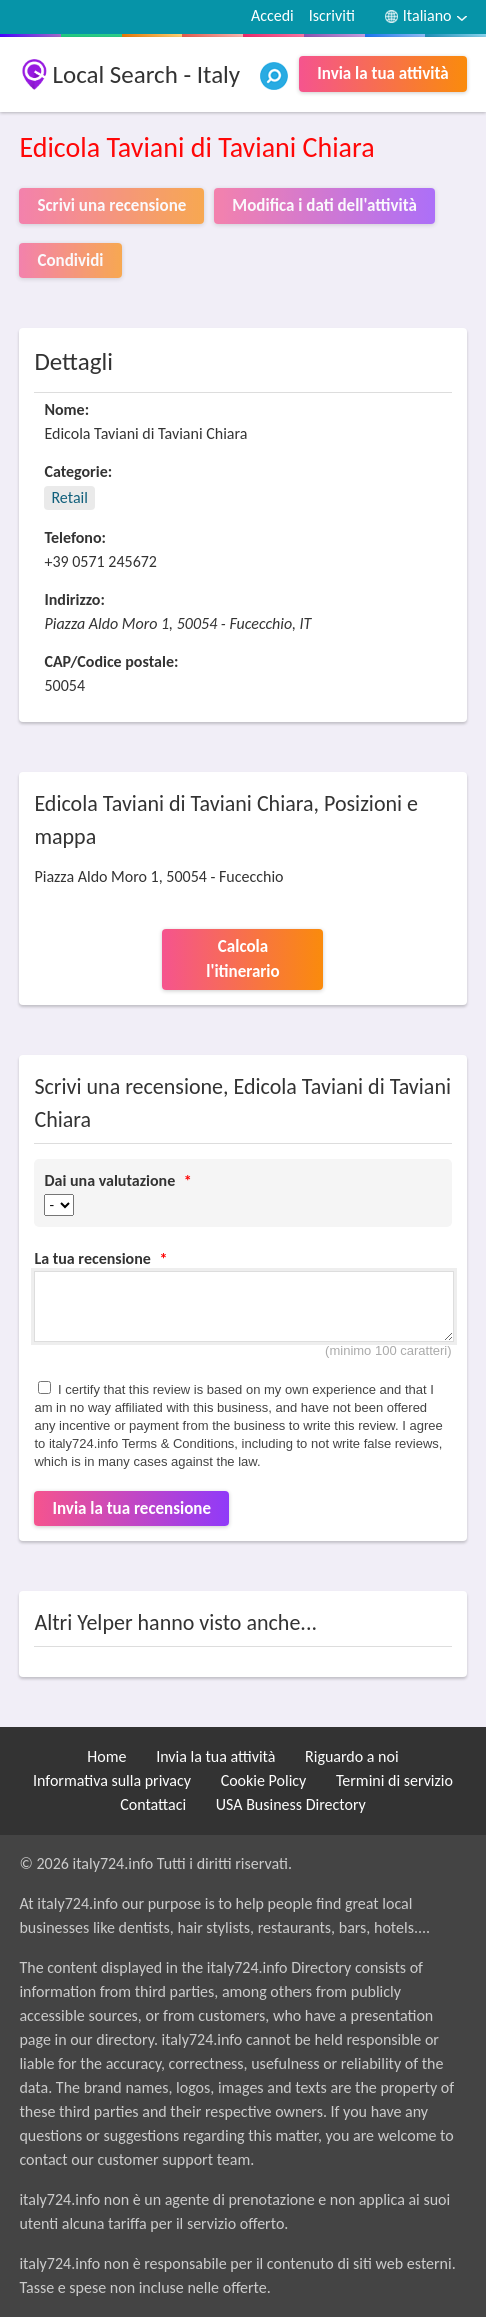 This screenshot has width=486, height=2317. I want to click on Retail, so click(69, 497).